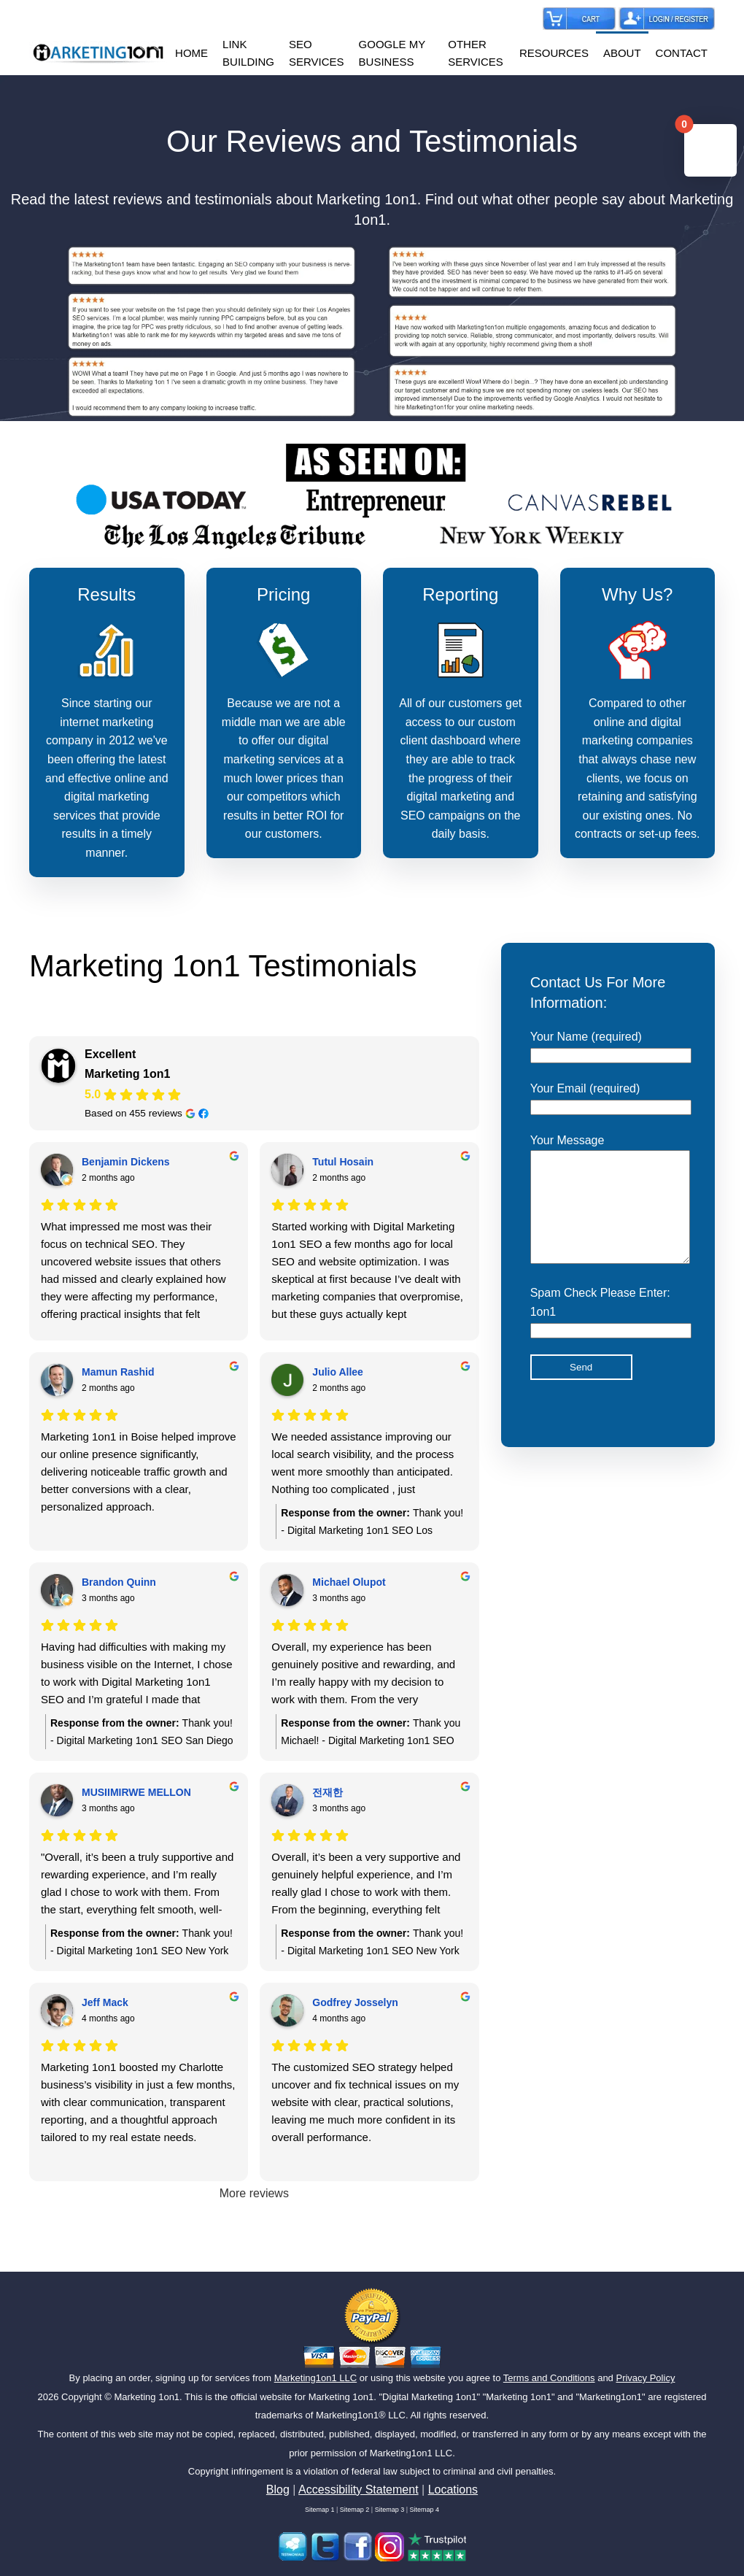 Image resolution: width=744 pixels, height=2576 pixels. I want to click on GOOGLE MY BUSINESS [button], so click(392, 53).